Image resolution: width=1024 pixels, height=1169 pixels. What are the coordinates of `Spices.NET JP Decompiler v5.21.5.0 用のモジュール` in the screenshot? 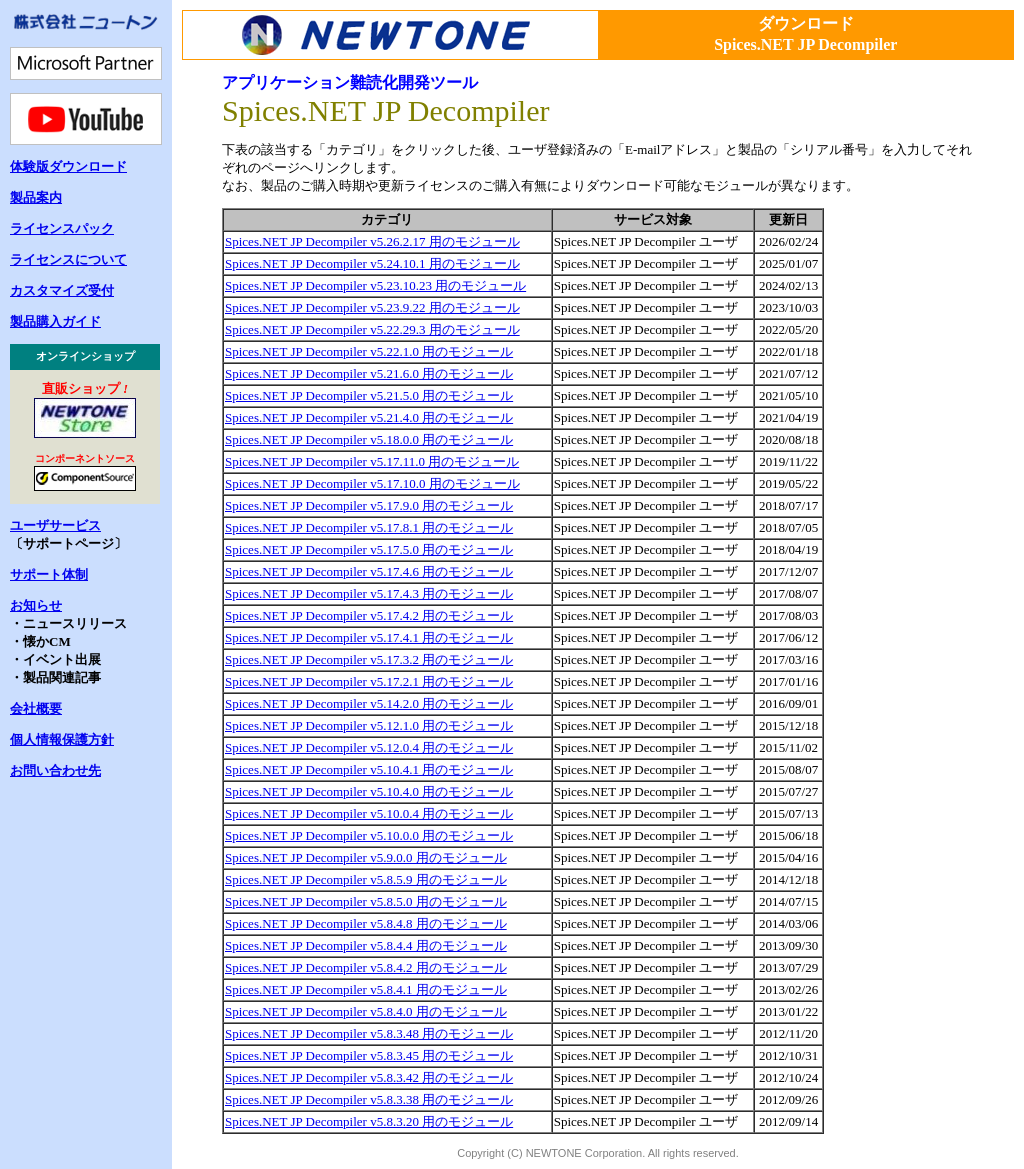 It's located at (369, 395).